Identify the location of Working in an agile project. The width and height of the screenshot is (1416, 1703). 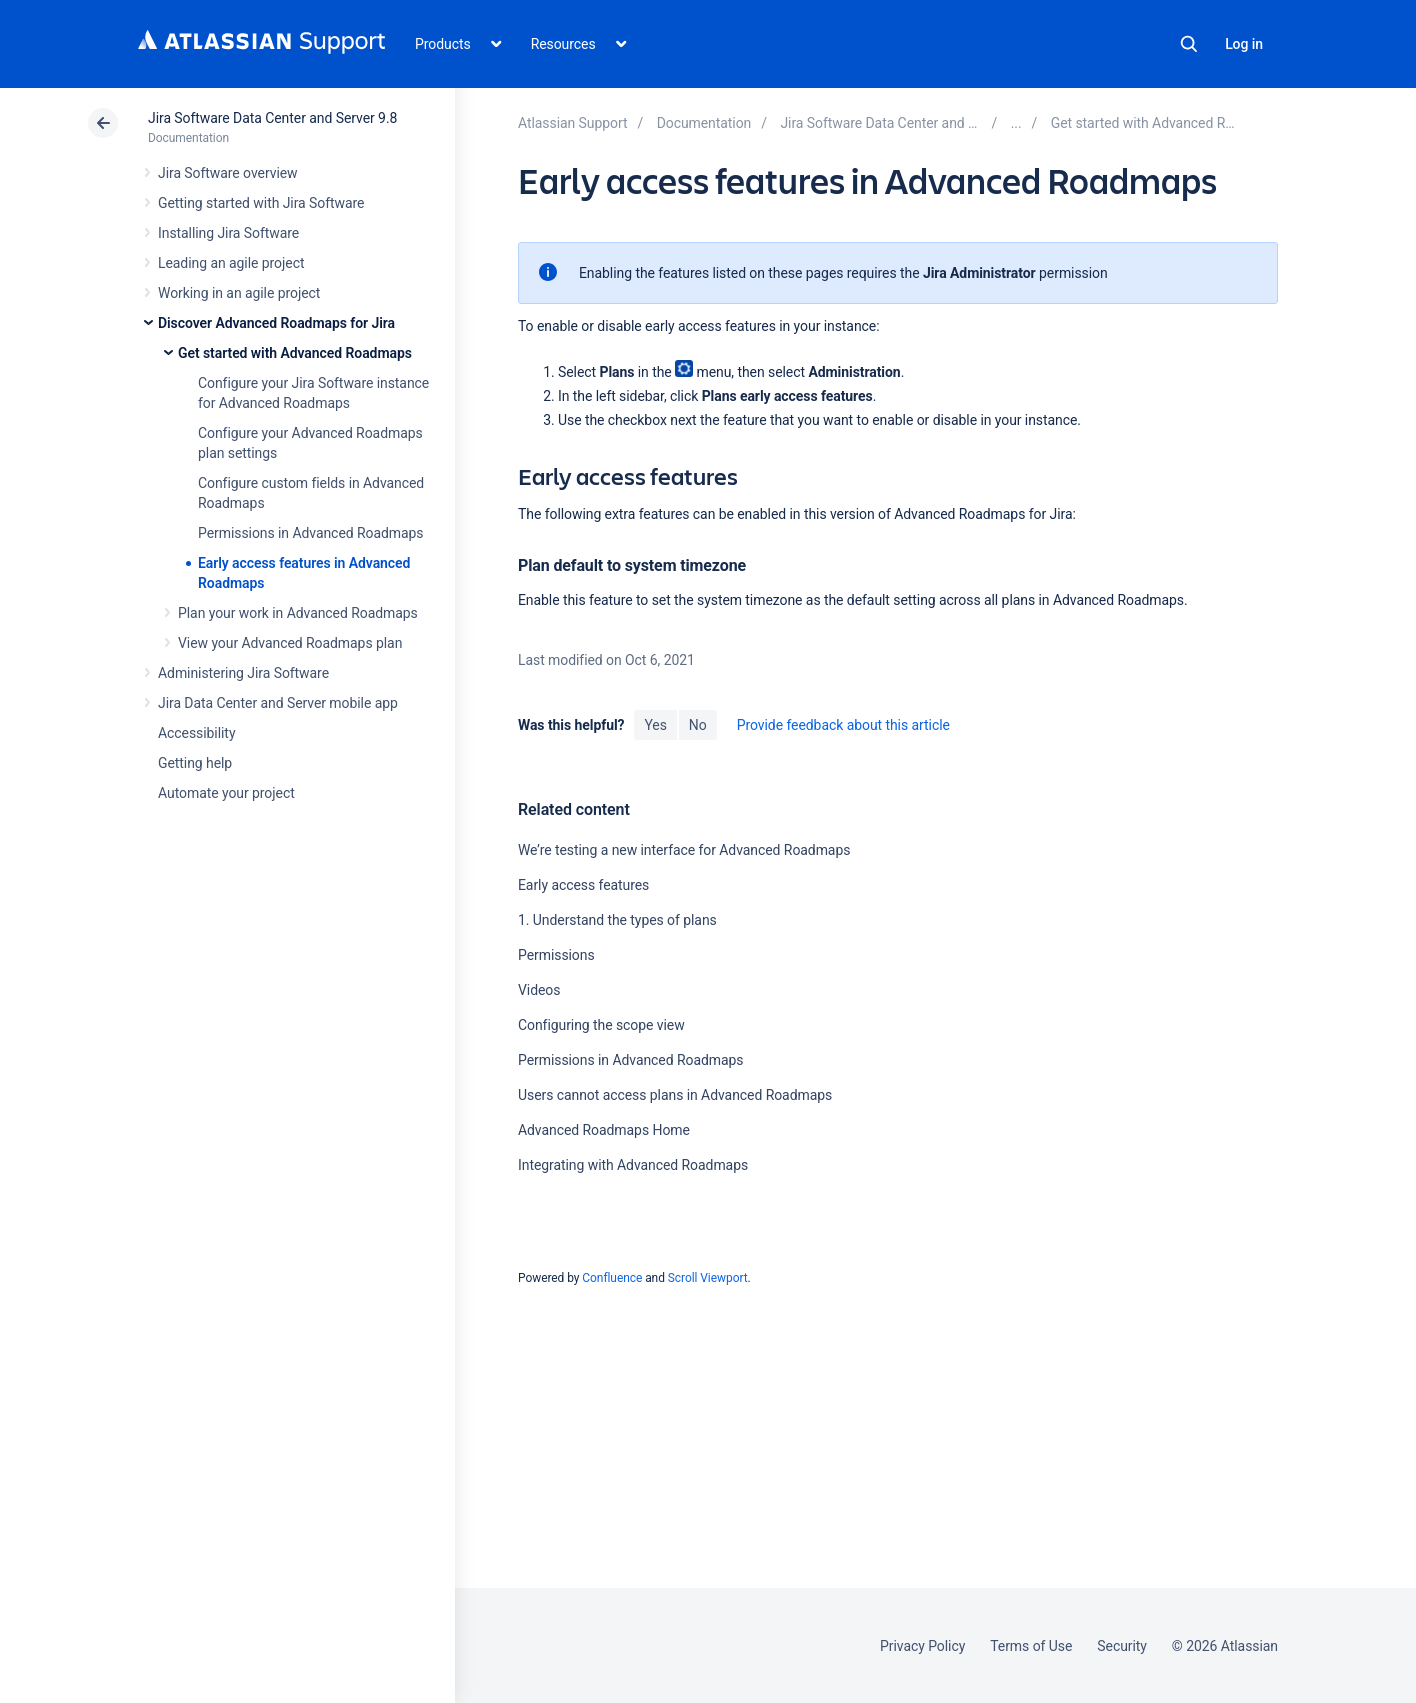
(239, 293).